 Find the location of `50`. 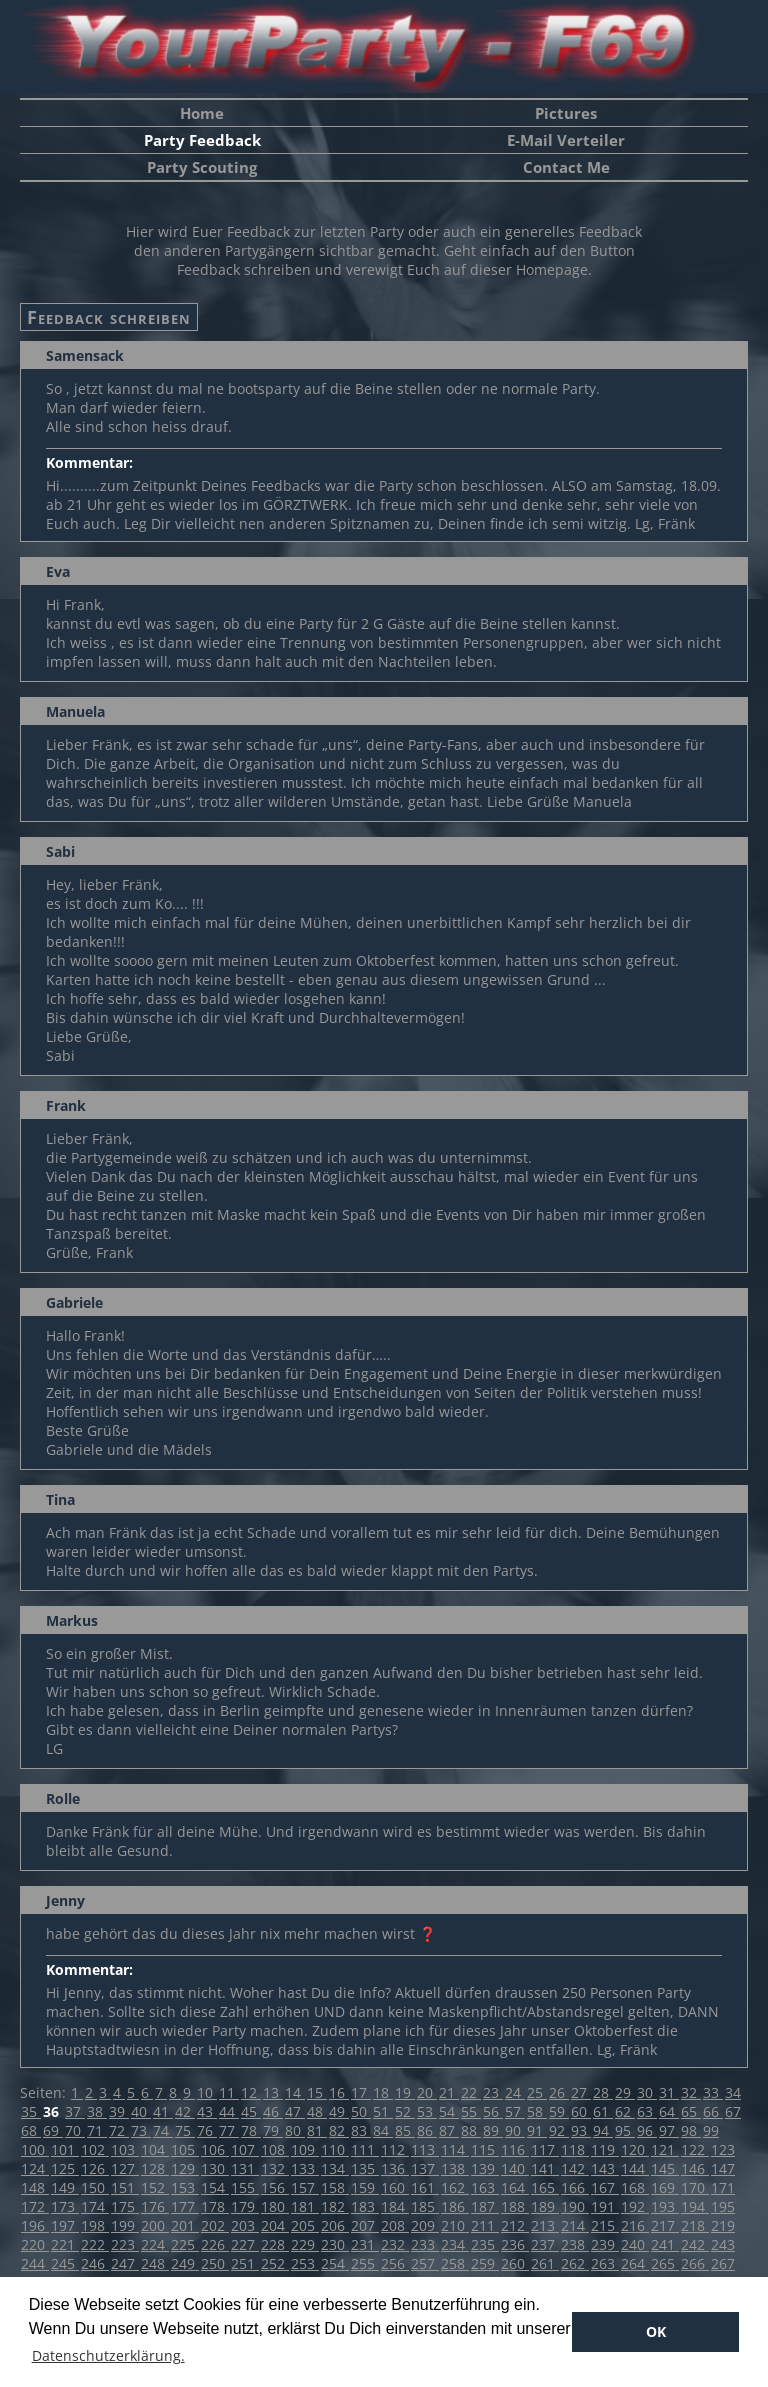

50 is located at coordinates (361, 2111).